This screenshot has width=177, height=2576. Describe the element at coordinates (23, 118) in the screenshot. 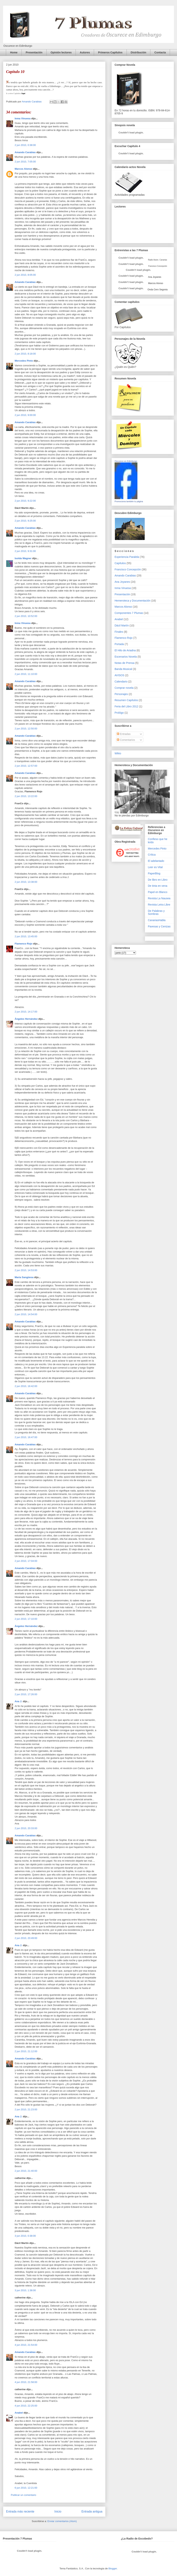

I see `Inma Vinuesa` at that location.